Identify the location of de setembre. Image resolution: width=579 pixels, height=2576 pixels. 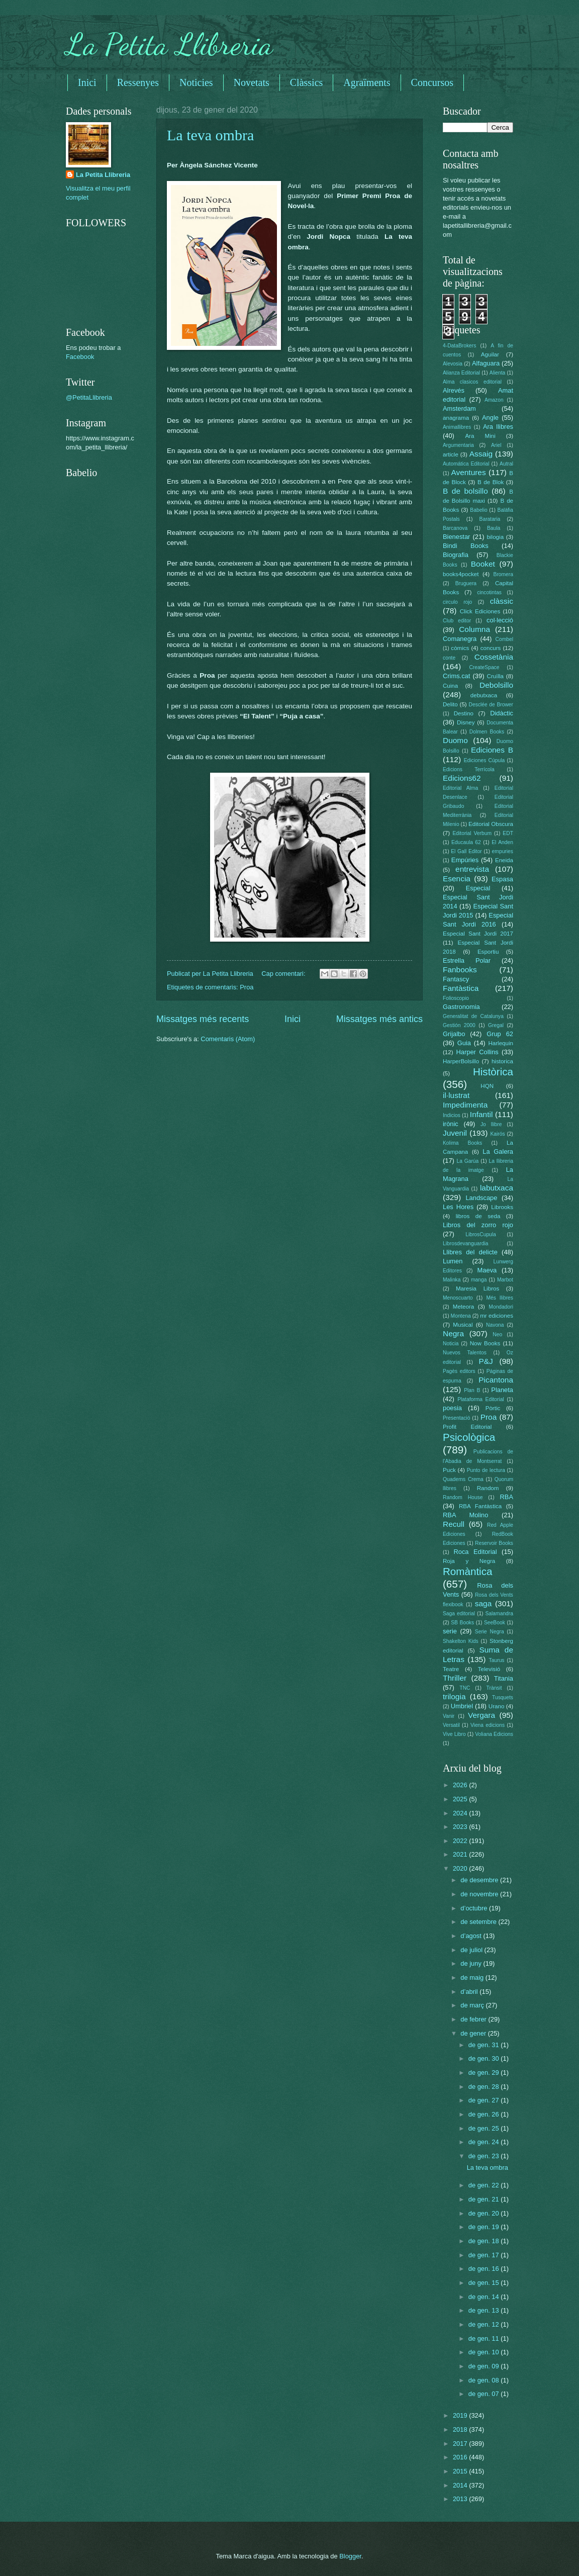
(479, 1921).